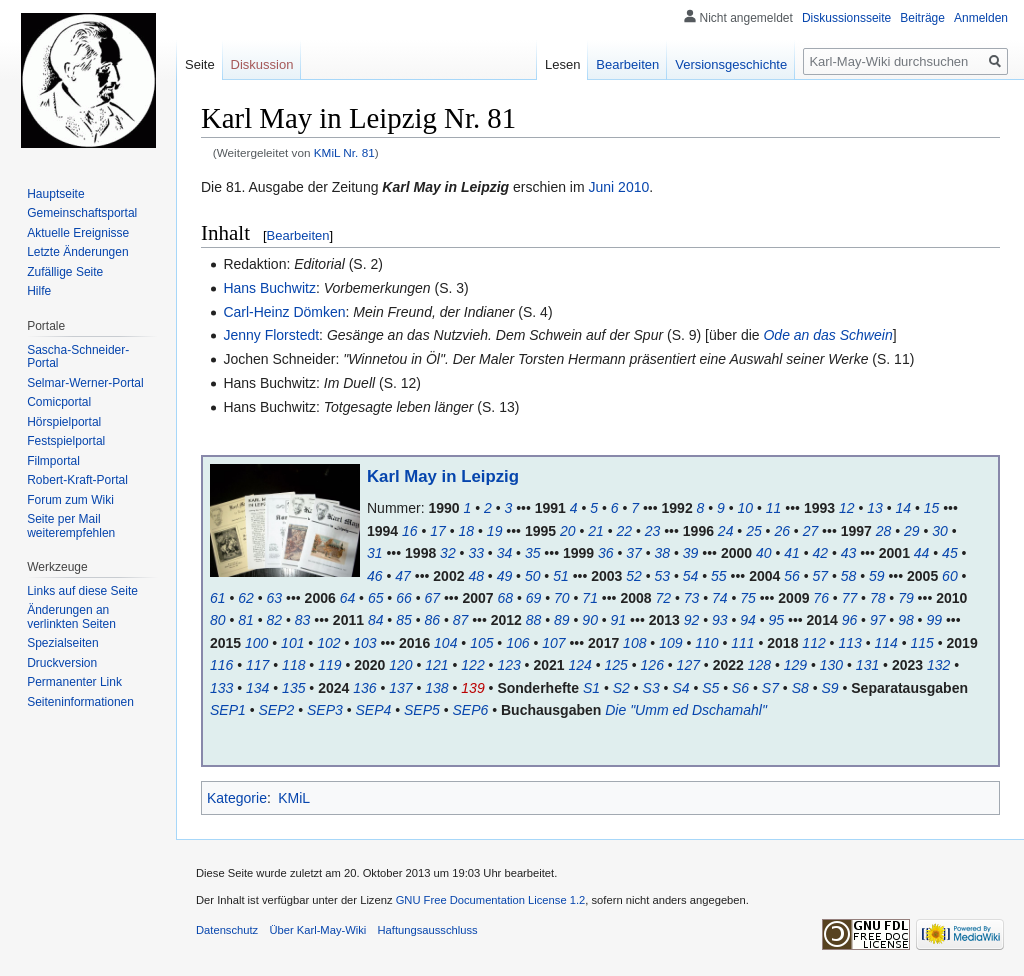 The height and width of the screenshot is (976, 1024). What do you see at coordinates (505, 553) in the screenshot?
I see `34` at bounding box center [505, 553].